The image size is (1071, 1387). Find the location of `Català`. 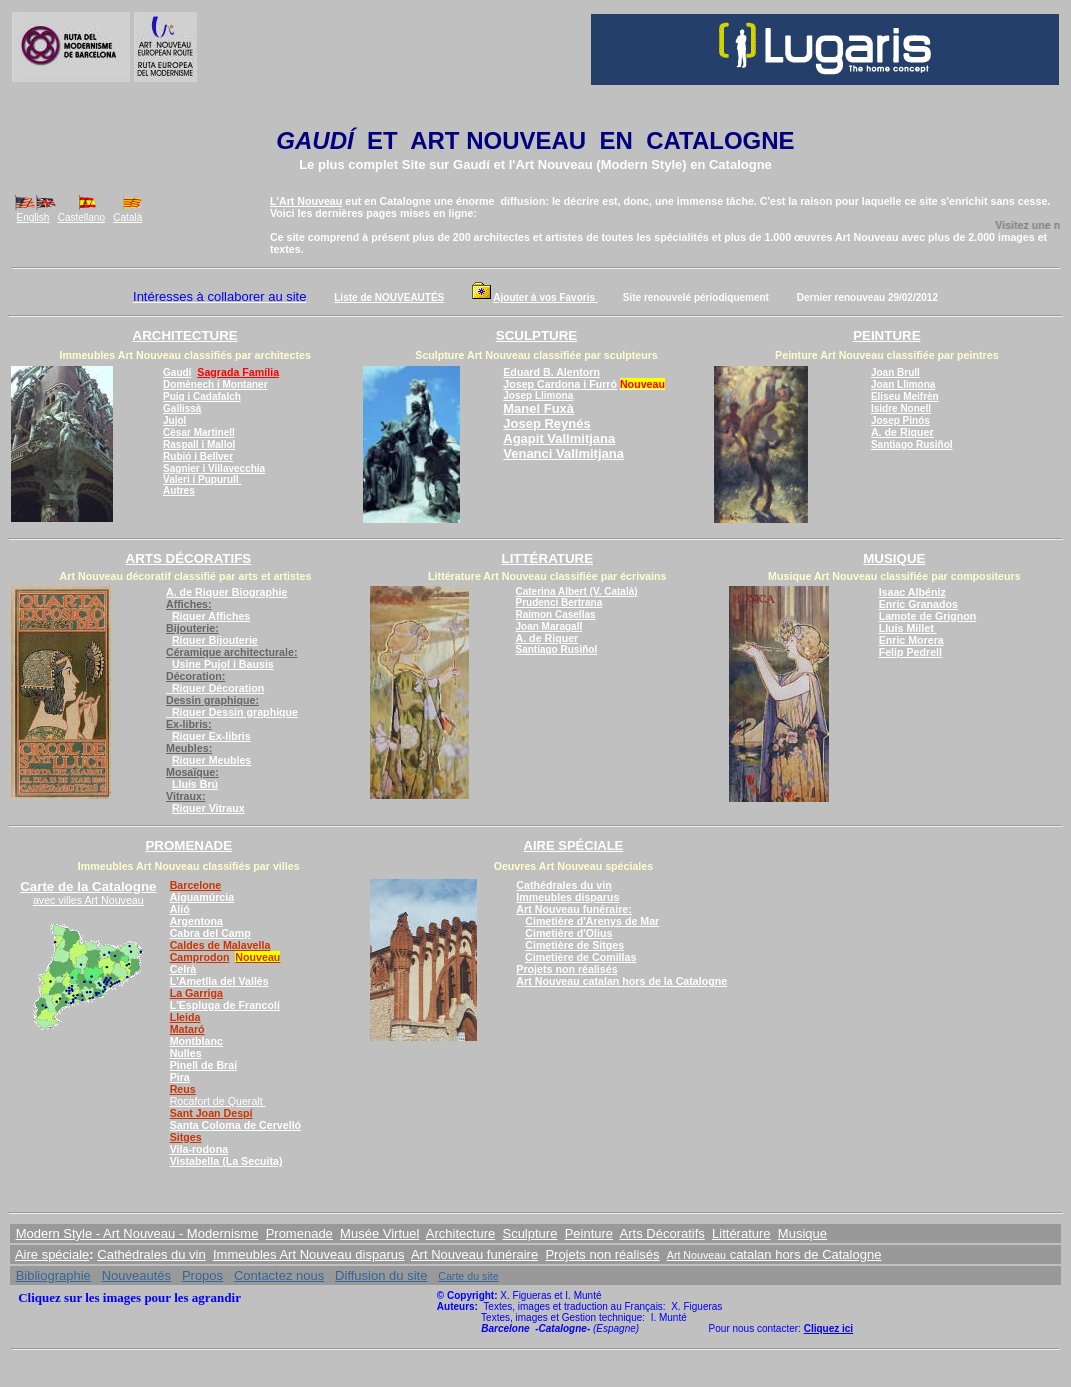

Català is located at coordinates (127, 217).